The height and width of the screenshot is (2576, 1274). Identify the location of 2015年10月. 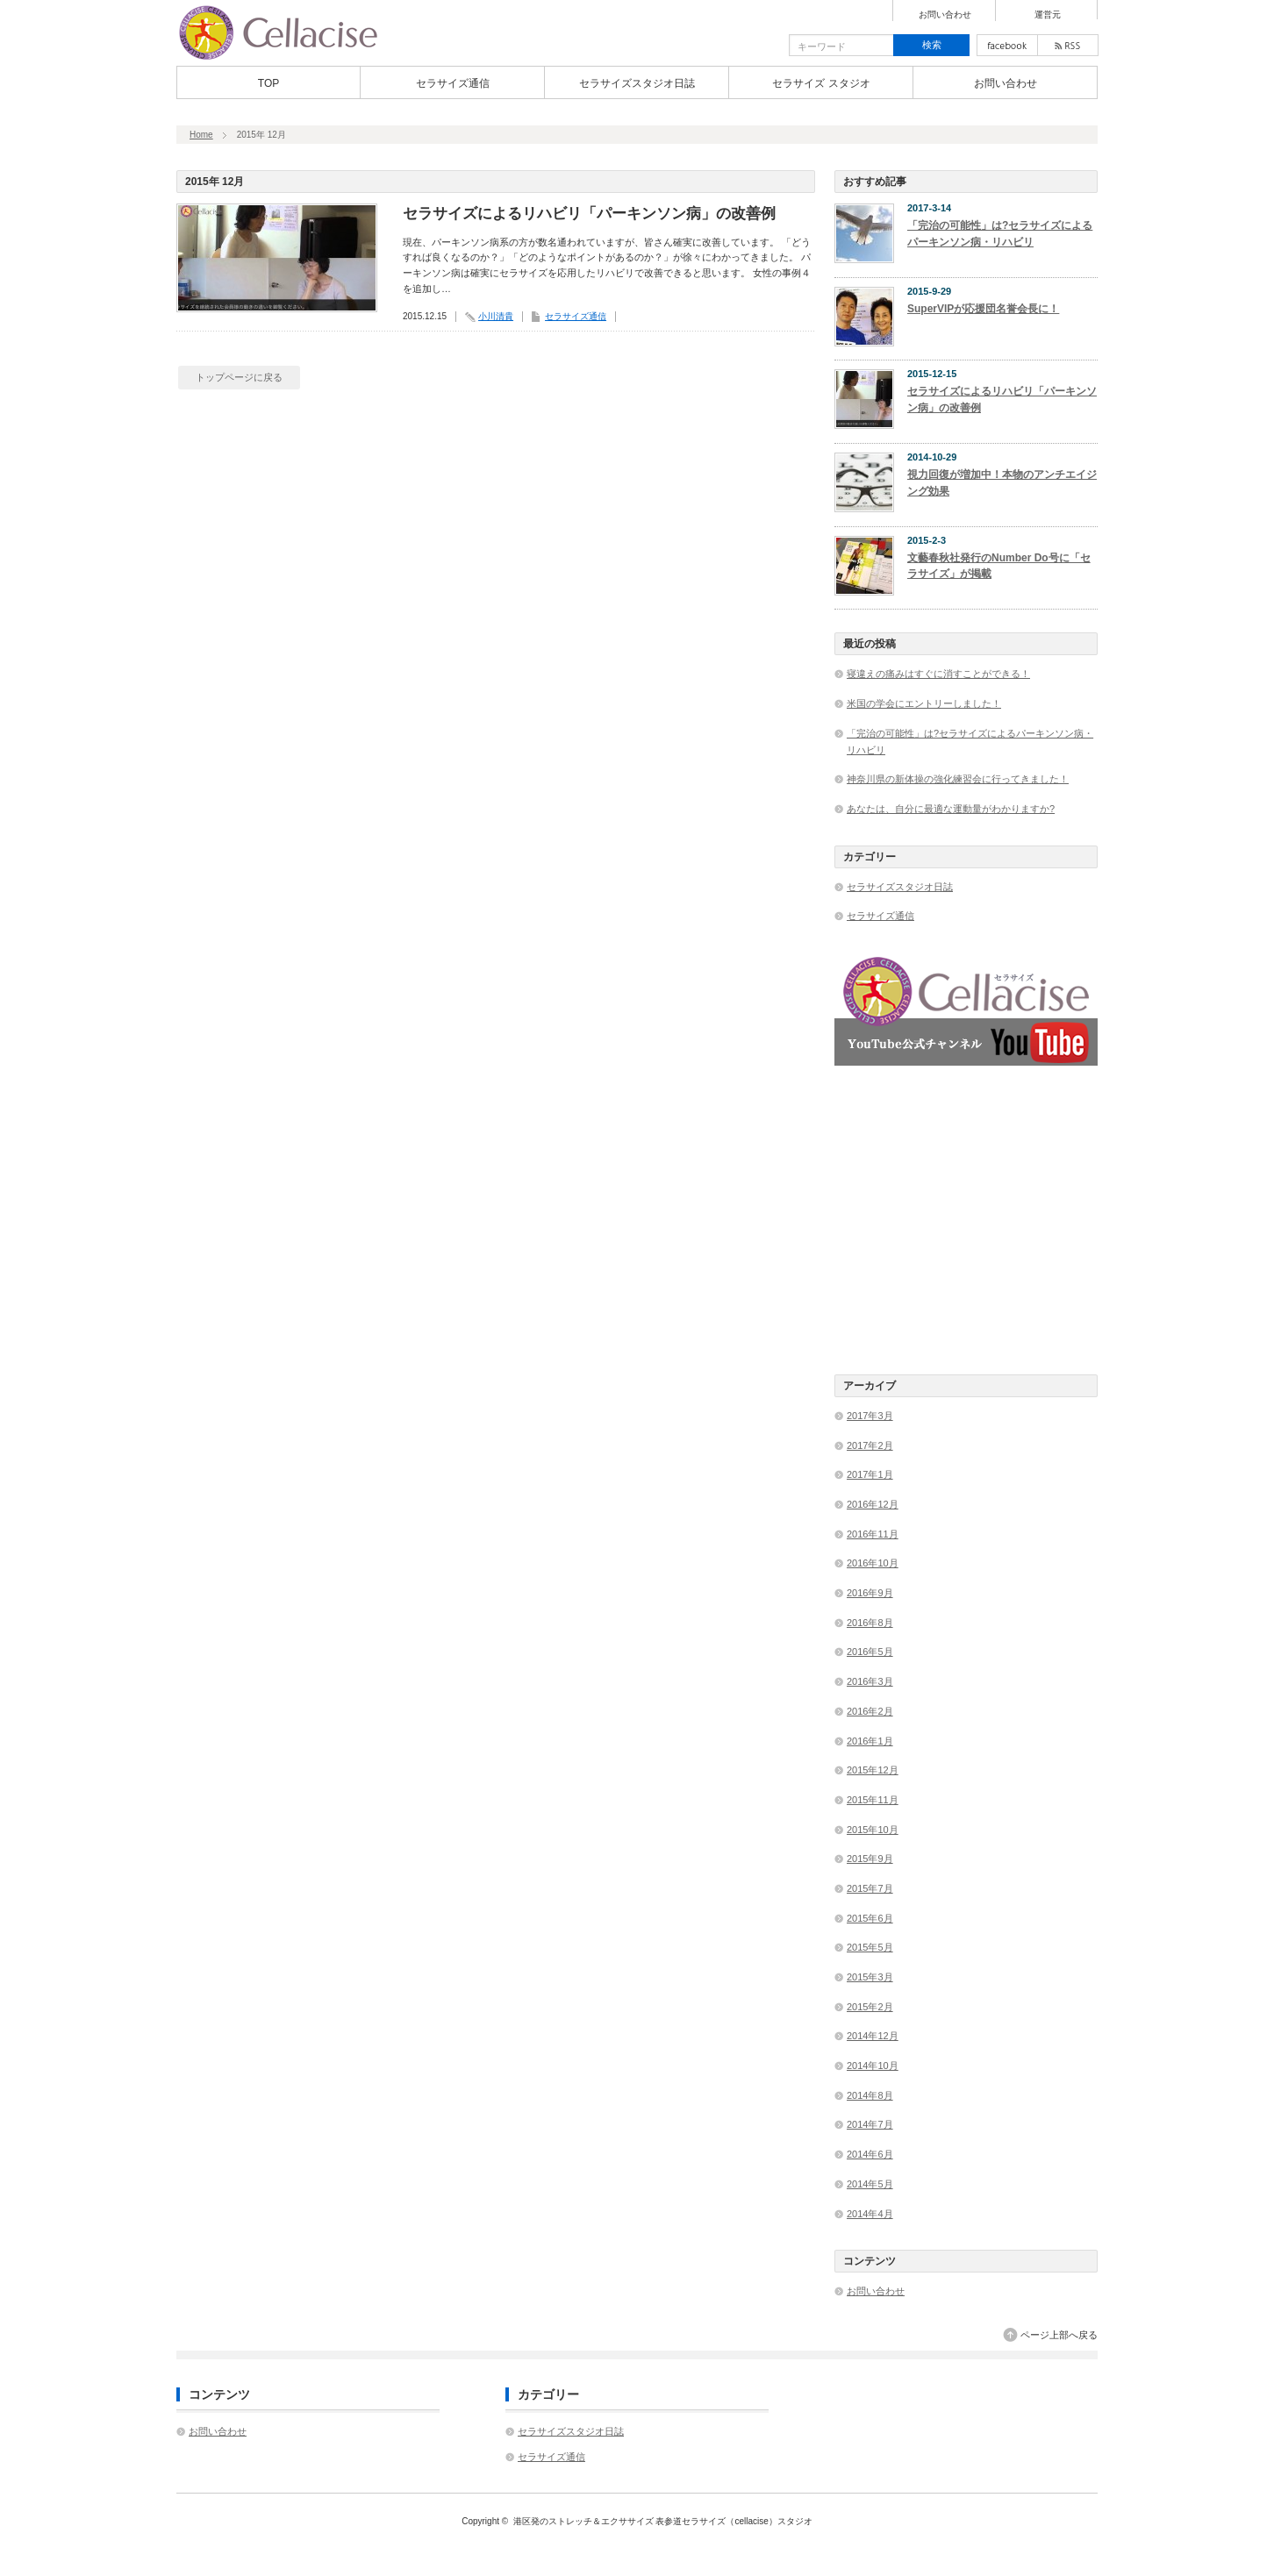
(872, 1829).